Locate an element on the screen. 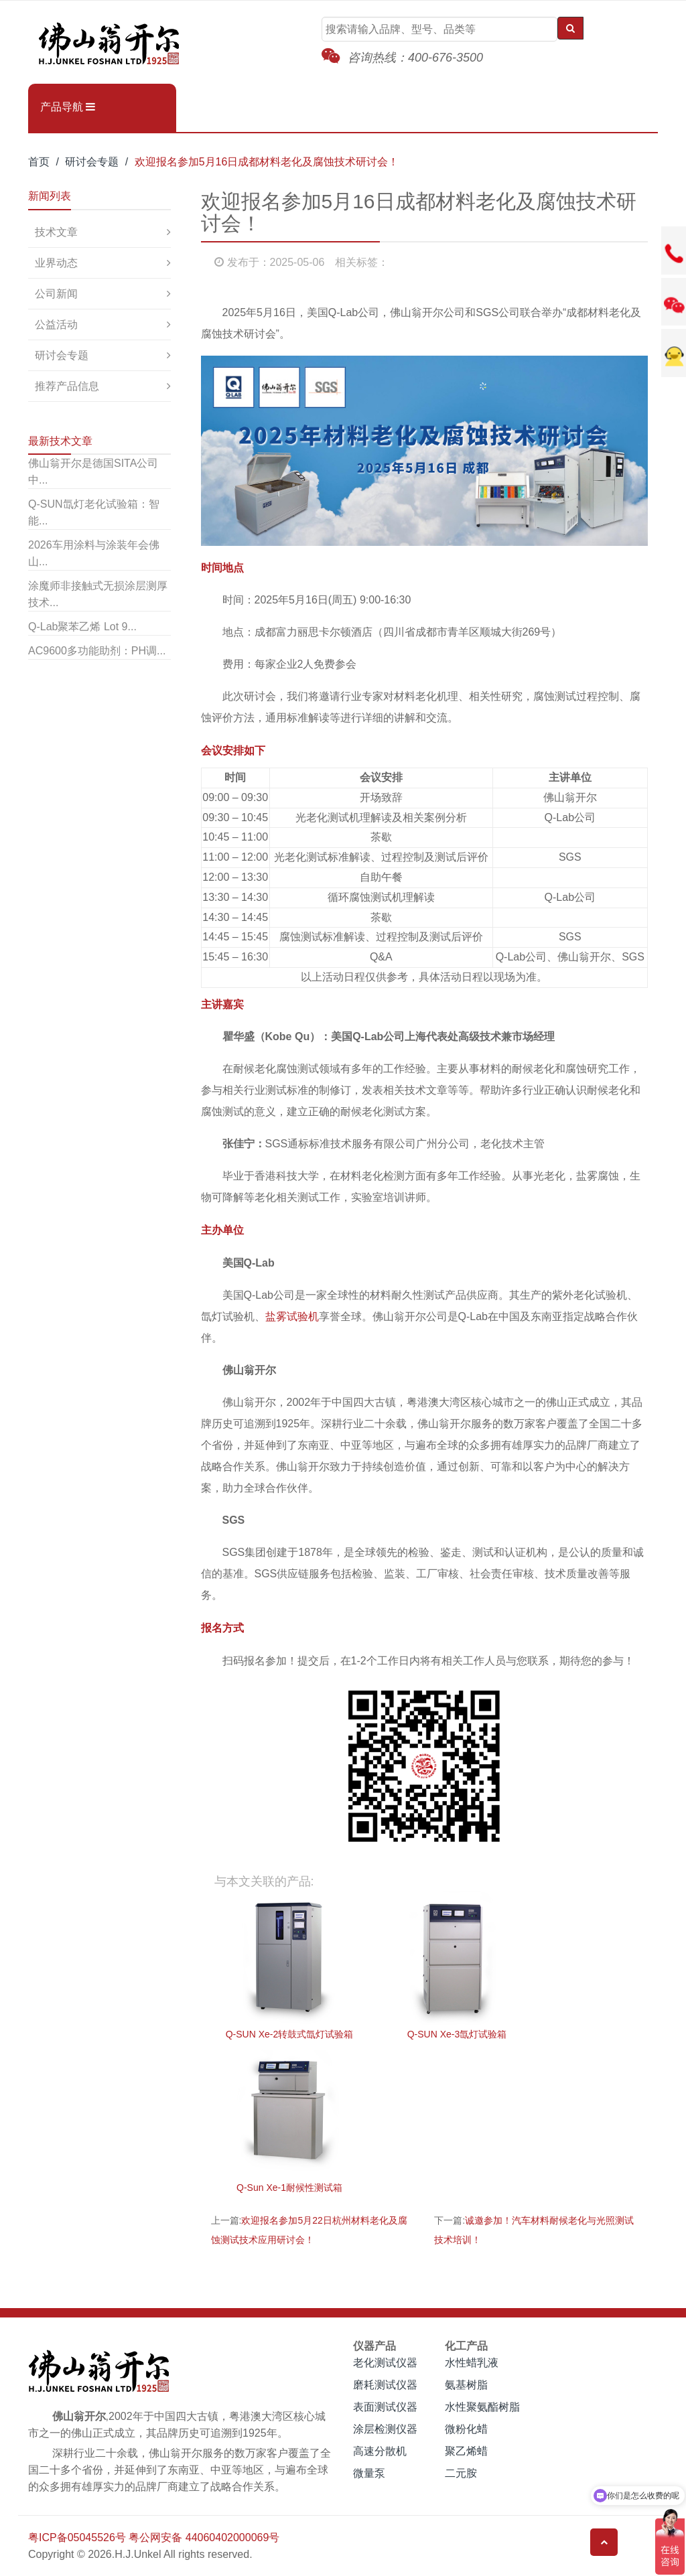 Image resolution: width=686 pixels, height=2576 pixels. 涂层检测仪器 is located at coordinates (385, 2429).